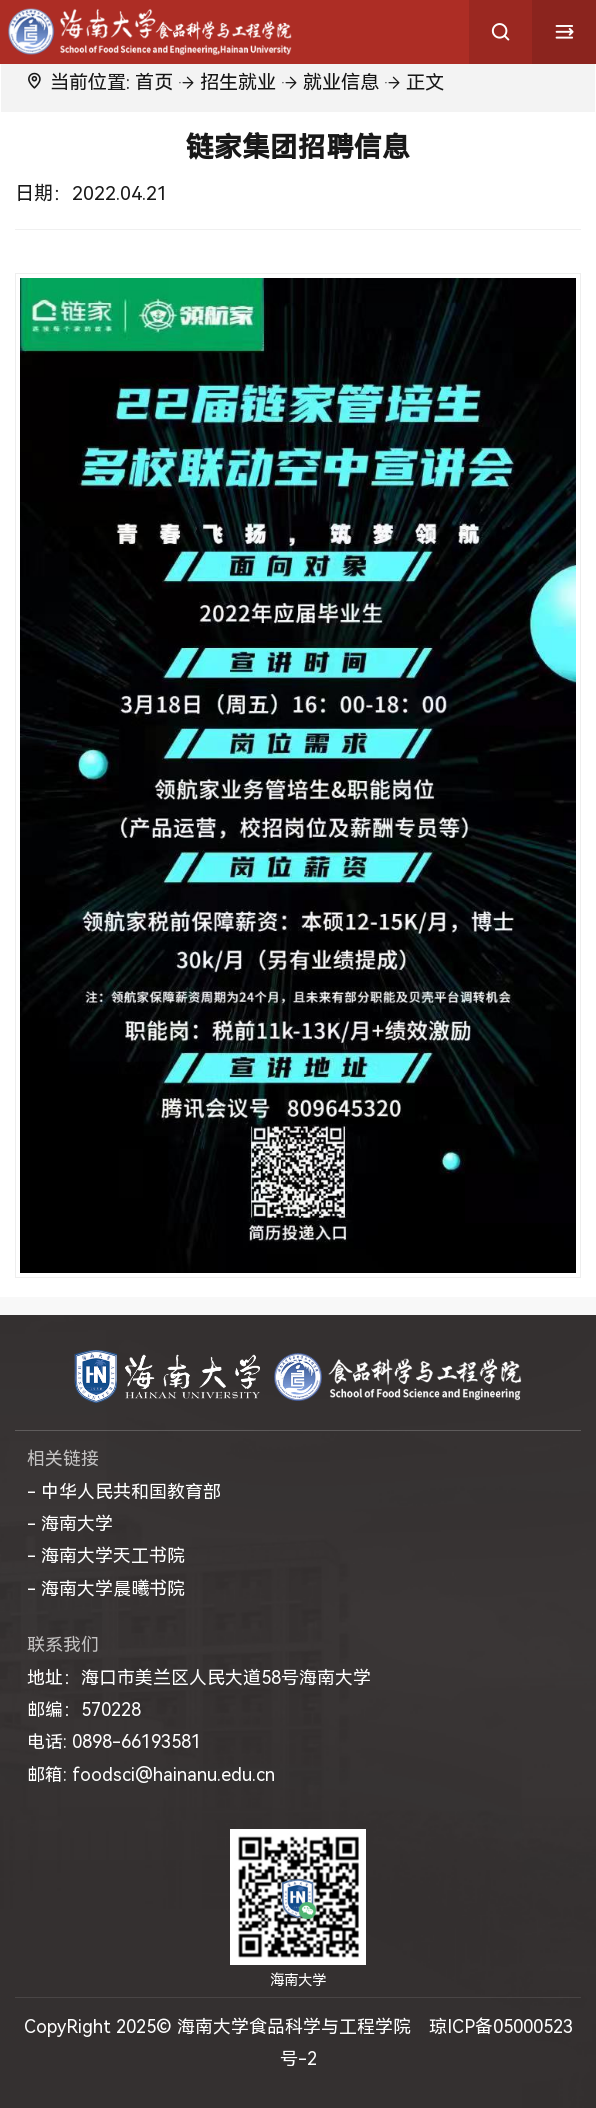 The image size is (596, 2108). I want to click on - 海南大学, so click(70, 1523).